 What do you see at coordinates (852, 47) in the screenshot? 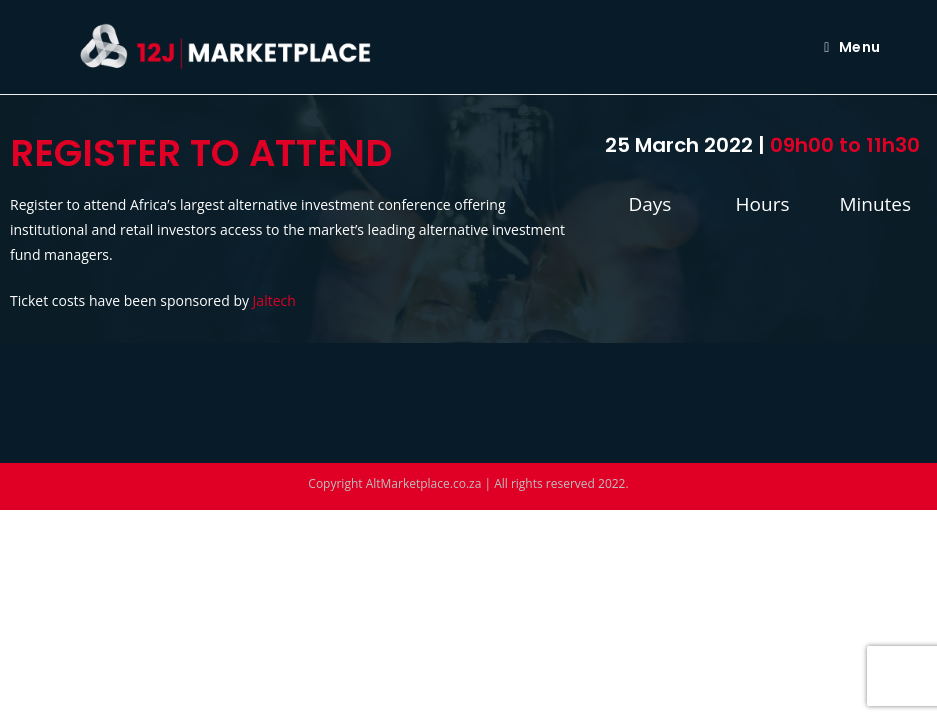
I see `[Mobile Menu]` at bounding box center [852, 47].